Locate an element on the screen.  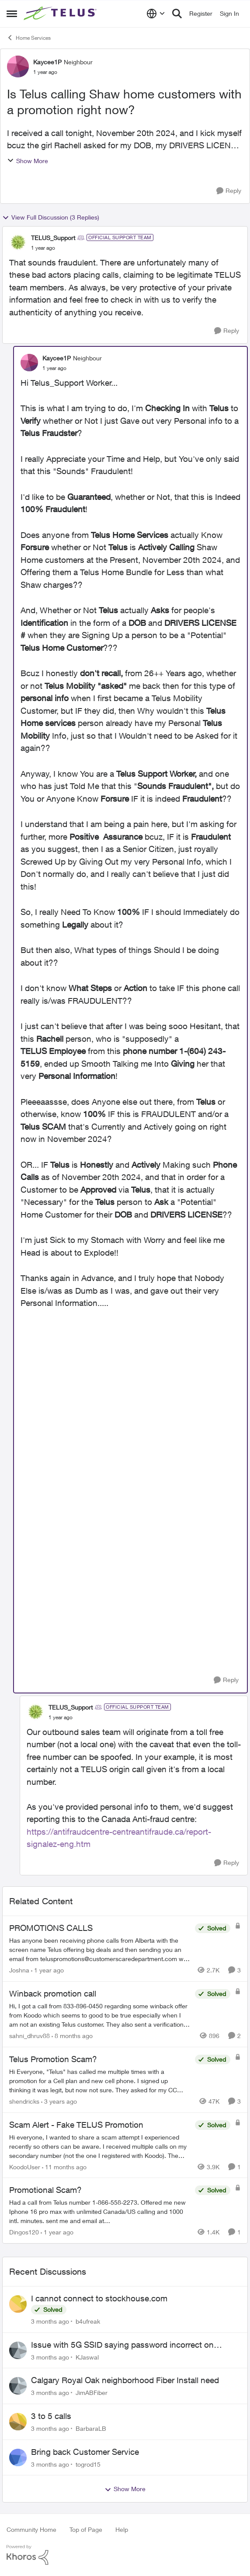
Dingos120 [View Profile: Dingos120, Rank: Neighbour] is located at coordinates (24, 2232).